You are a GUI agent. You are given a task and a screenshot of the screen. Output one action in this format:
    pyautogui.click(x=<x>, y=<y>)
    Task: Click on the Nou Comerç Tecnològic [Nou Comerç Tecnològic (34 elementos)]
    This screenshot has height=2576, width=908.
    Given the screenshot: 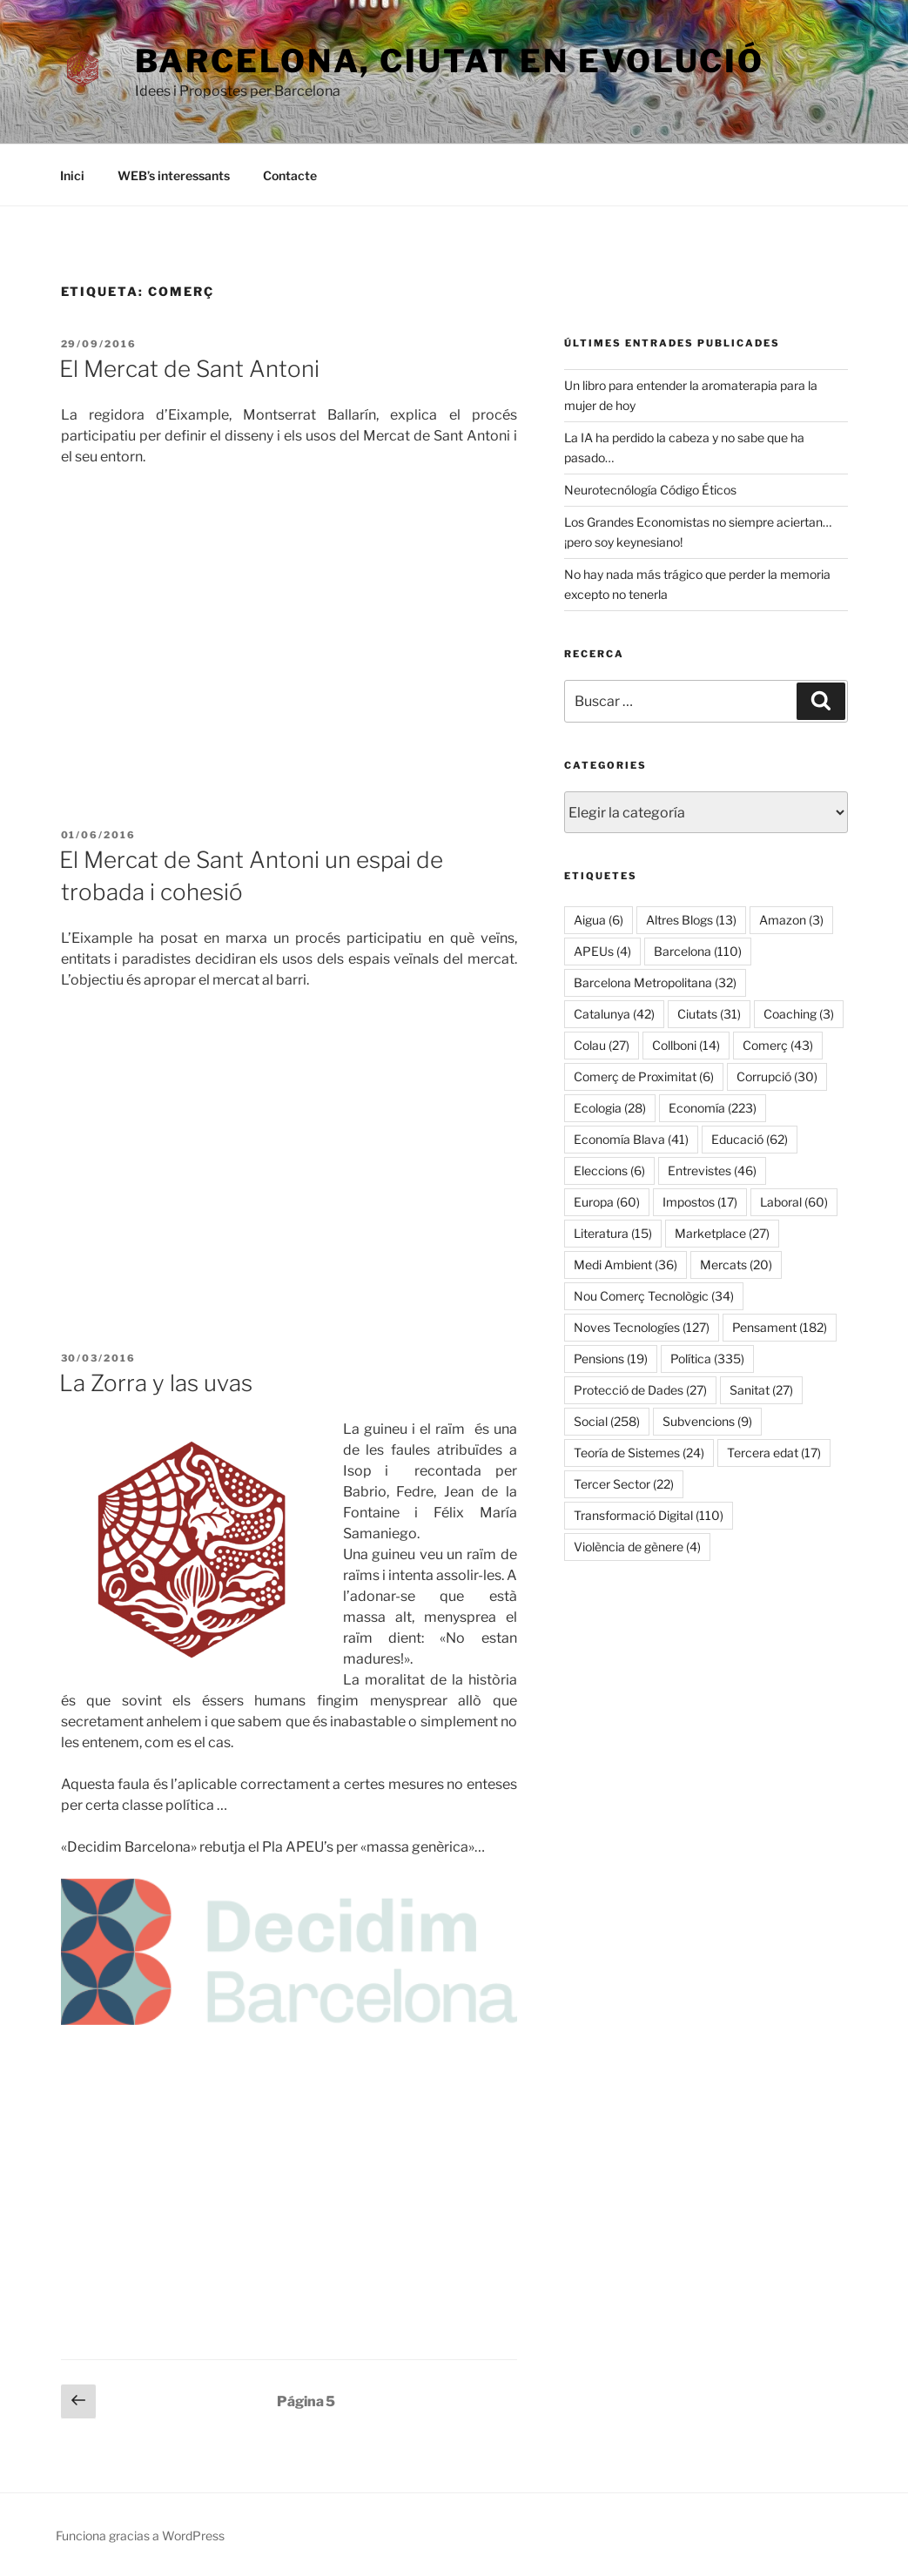 What is the action you would take?
    pyautogui.click(x=654, y=1295)
    